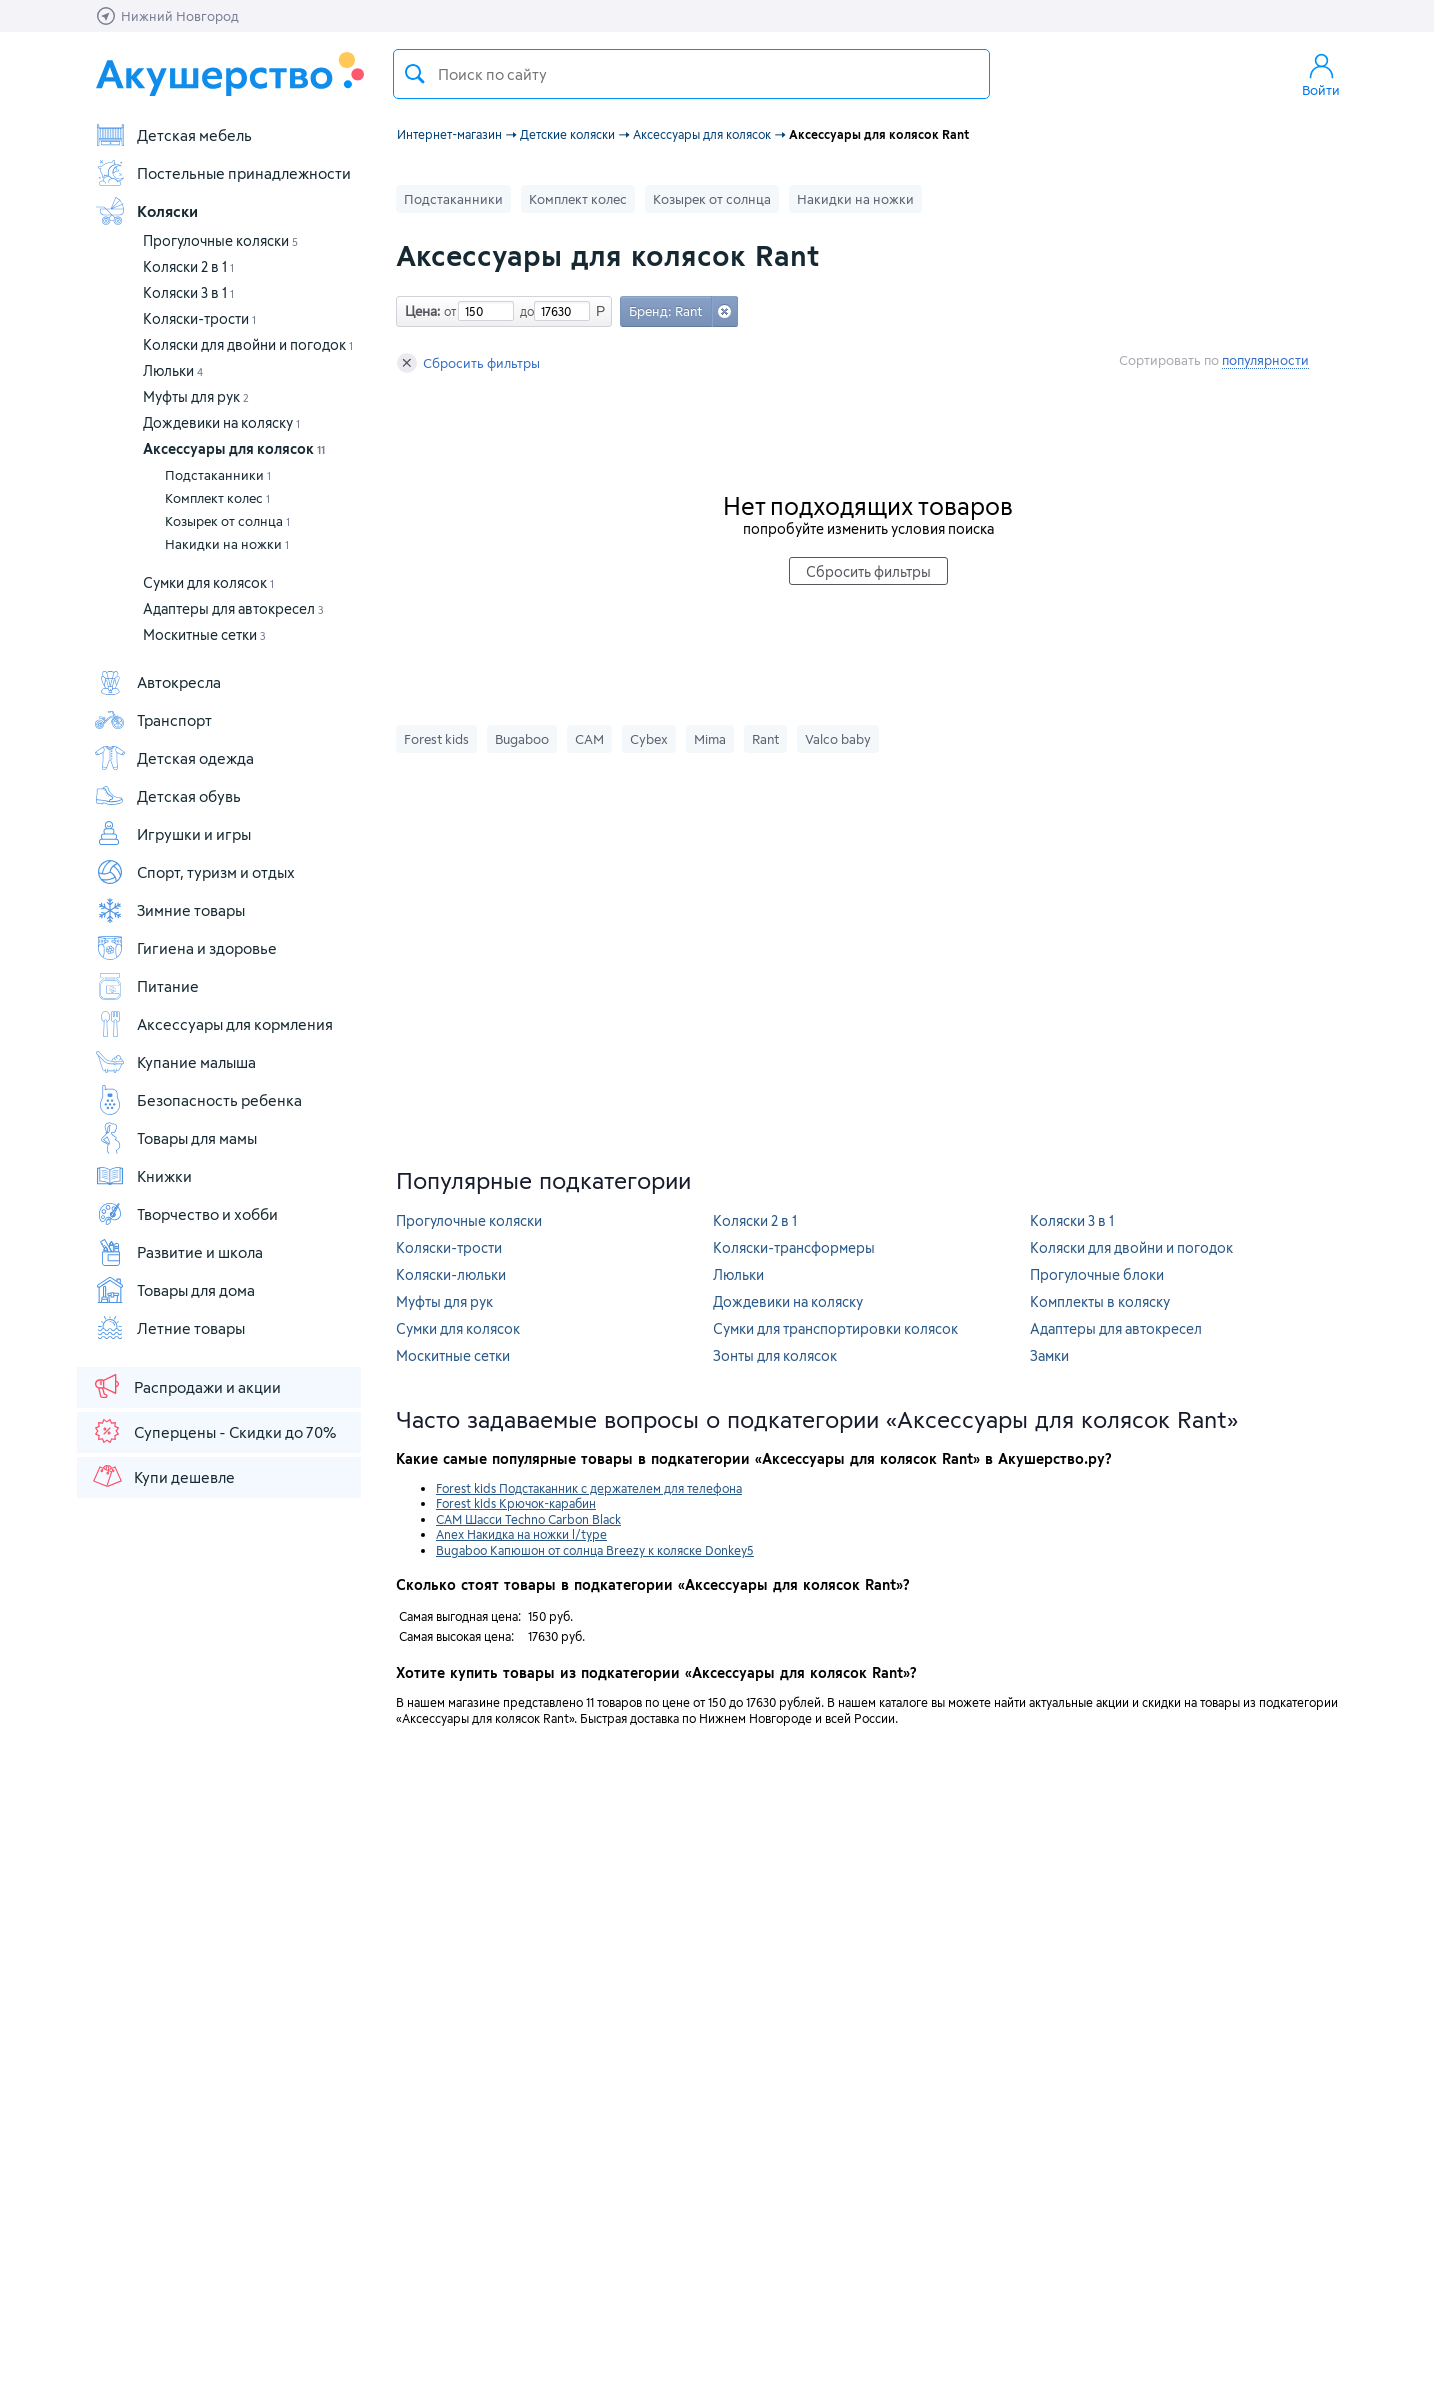 Image resolution: width=1434 pixels, height=2382 pixels. Describe the element at coordinates (213, 1024) in the screenshot. I see `Аксессуары для кормления` at that location.